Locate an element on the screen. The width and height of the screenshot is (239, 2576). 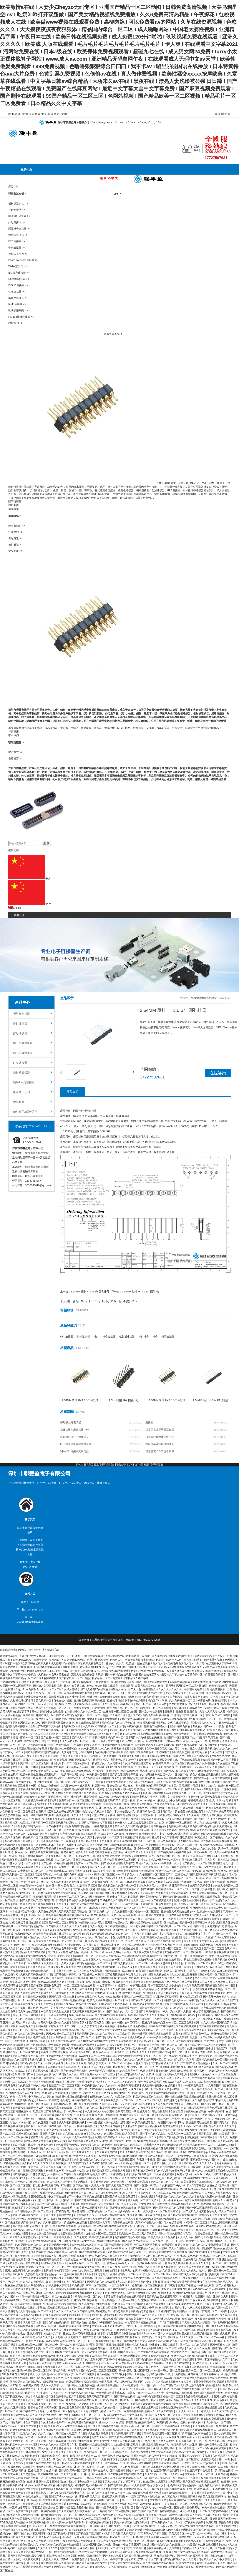
四虎看片 is located at coordinates (197, 1726).